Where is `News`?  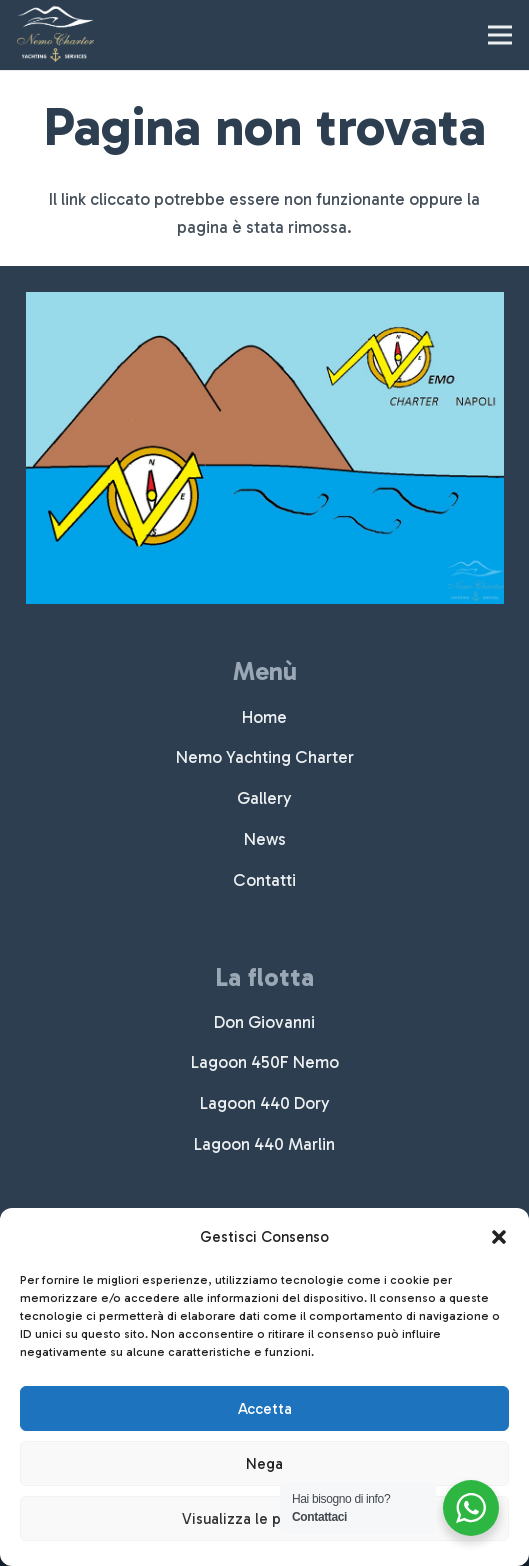
News is located at coordinates (265, 839).